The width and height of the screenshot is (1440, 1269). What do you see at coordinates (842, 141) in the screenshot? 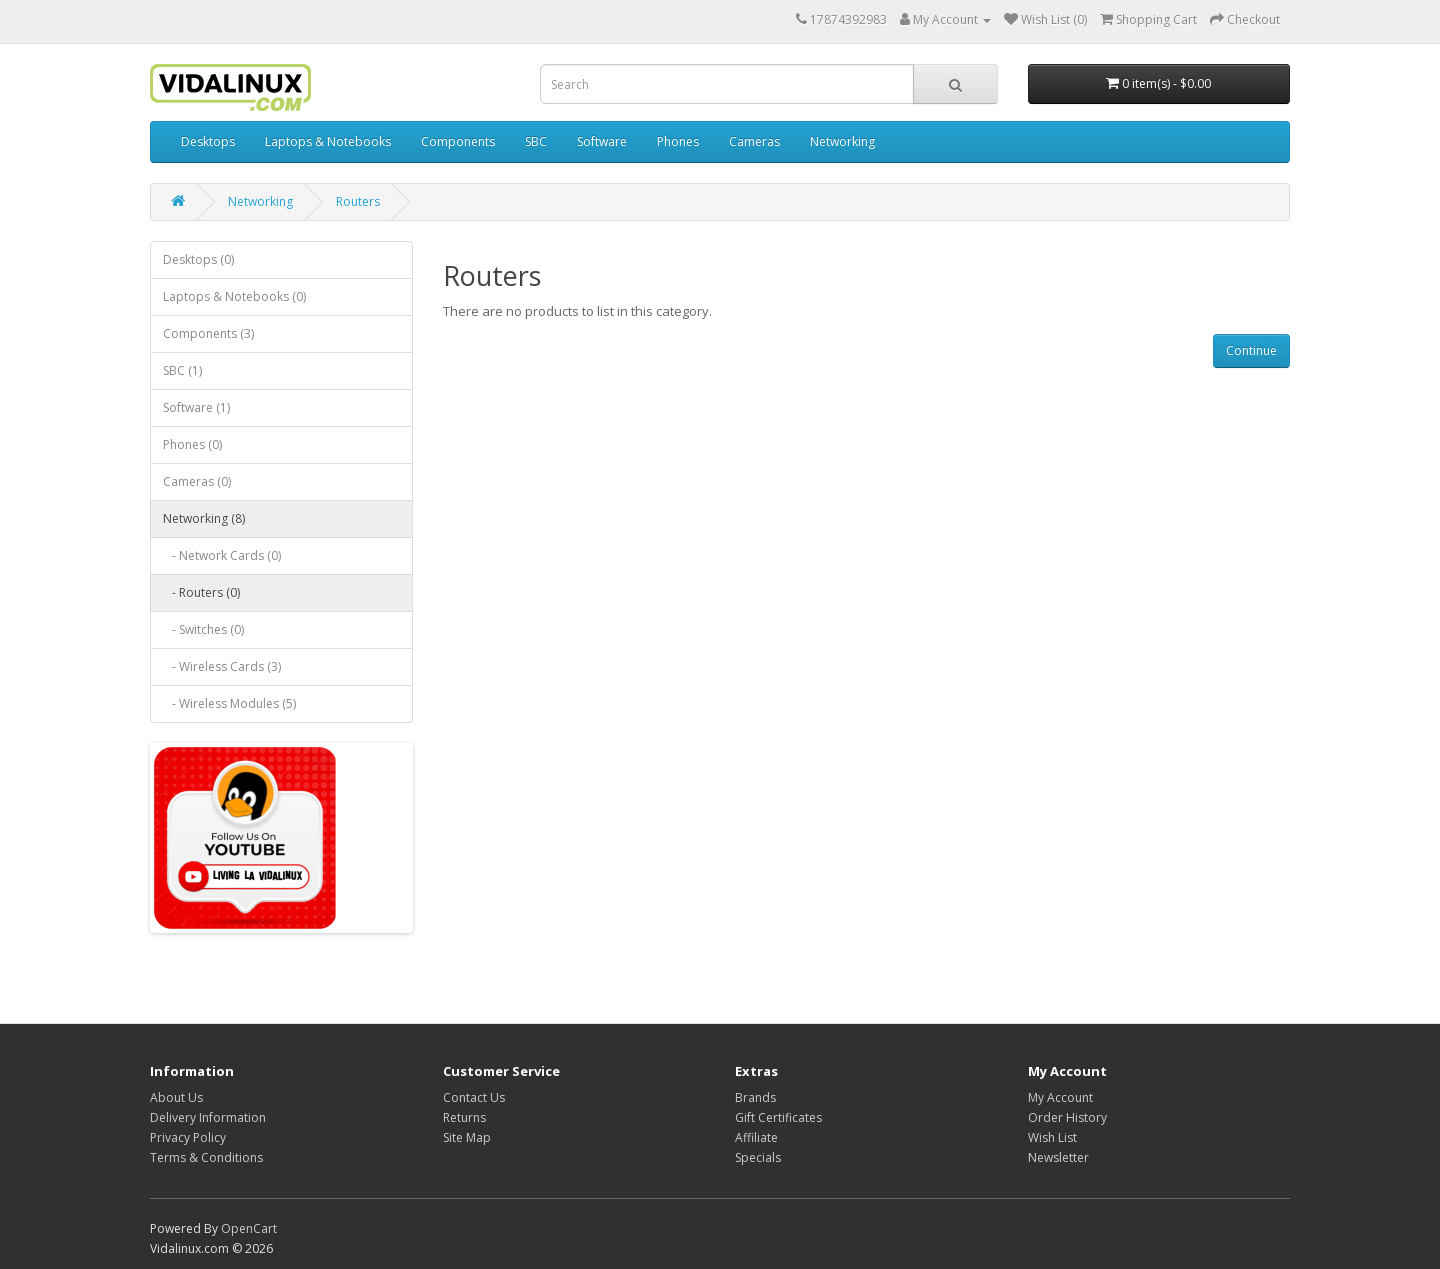
I see `Networking` at bounding box center [842, 141].